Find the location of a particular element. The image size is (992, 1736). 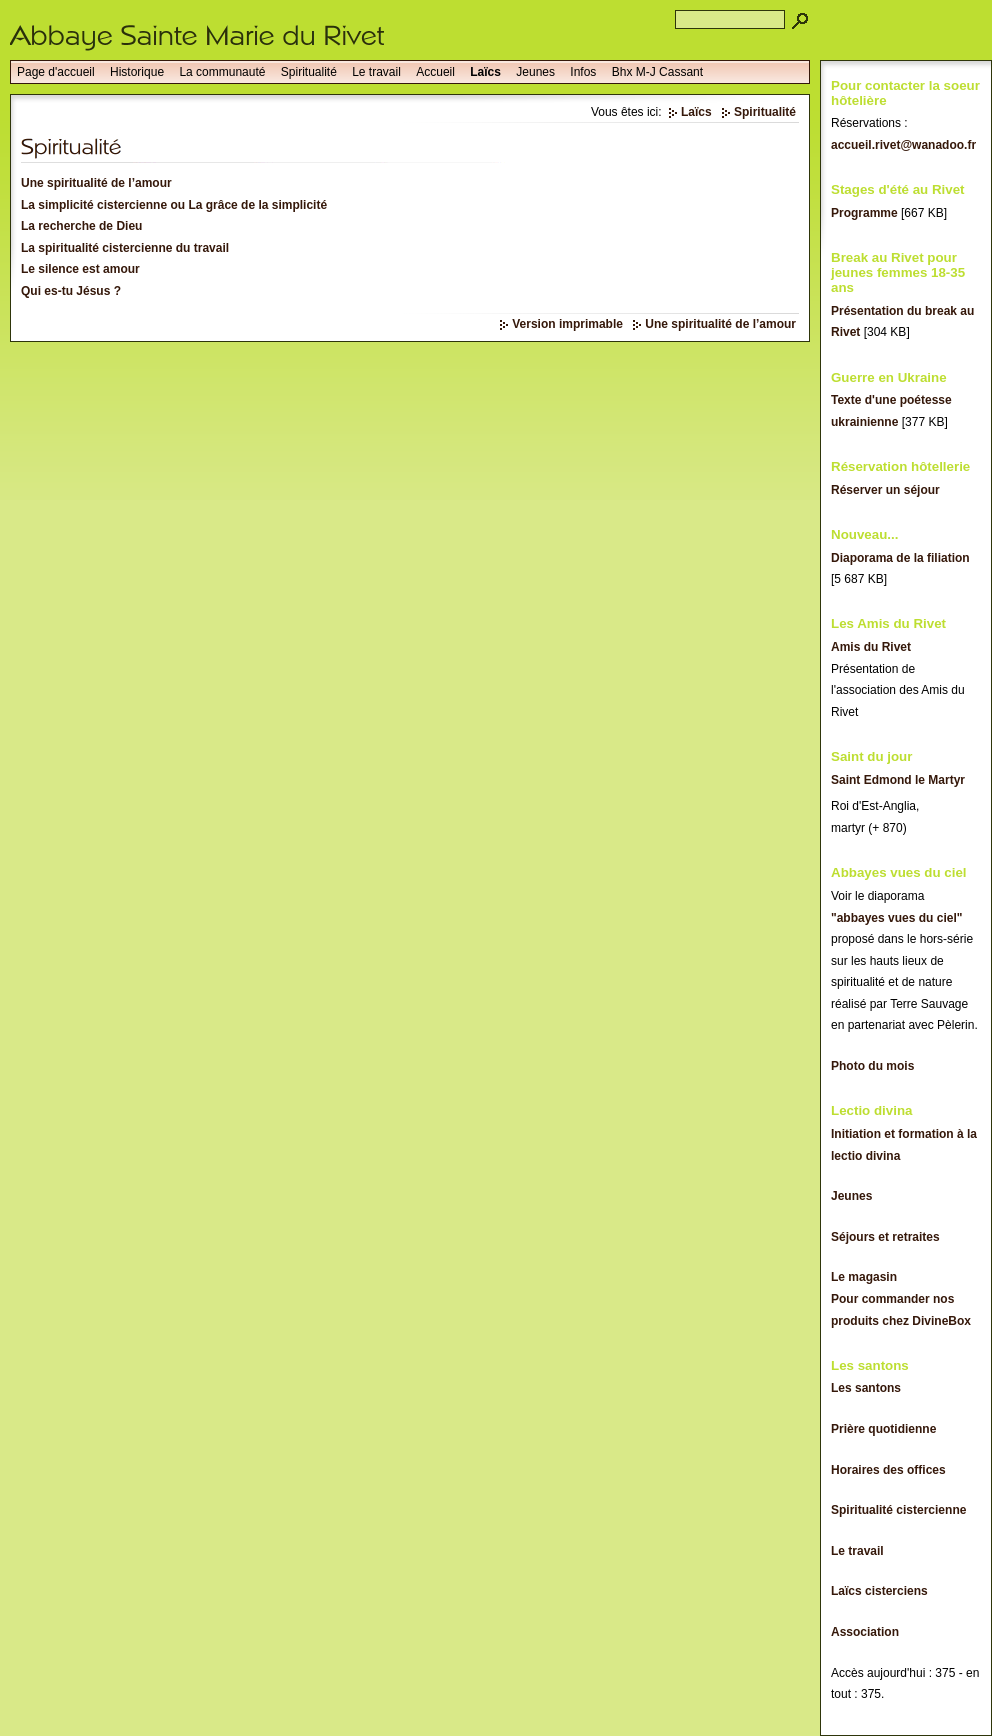

Amis du Rivet is located at coordinates (871, 647).